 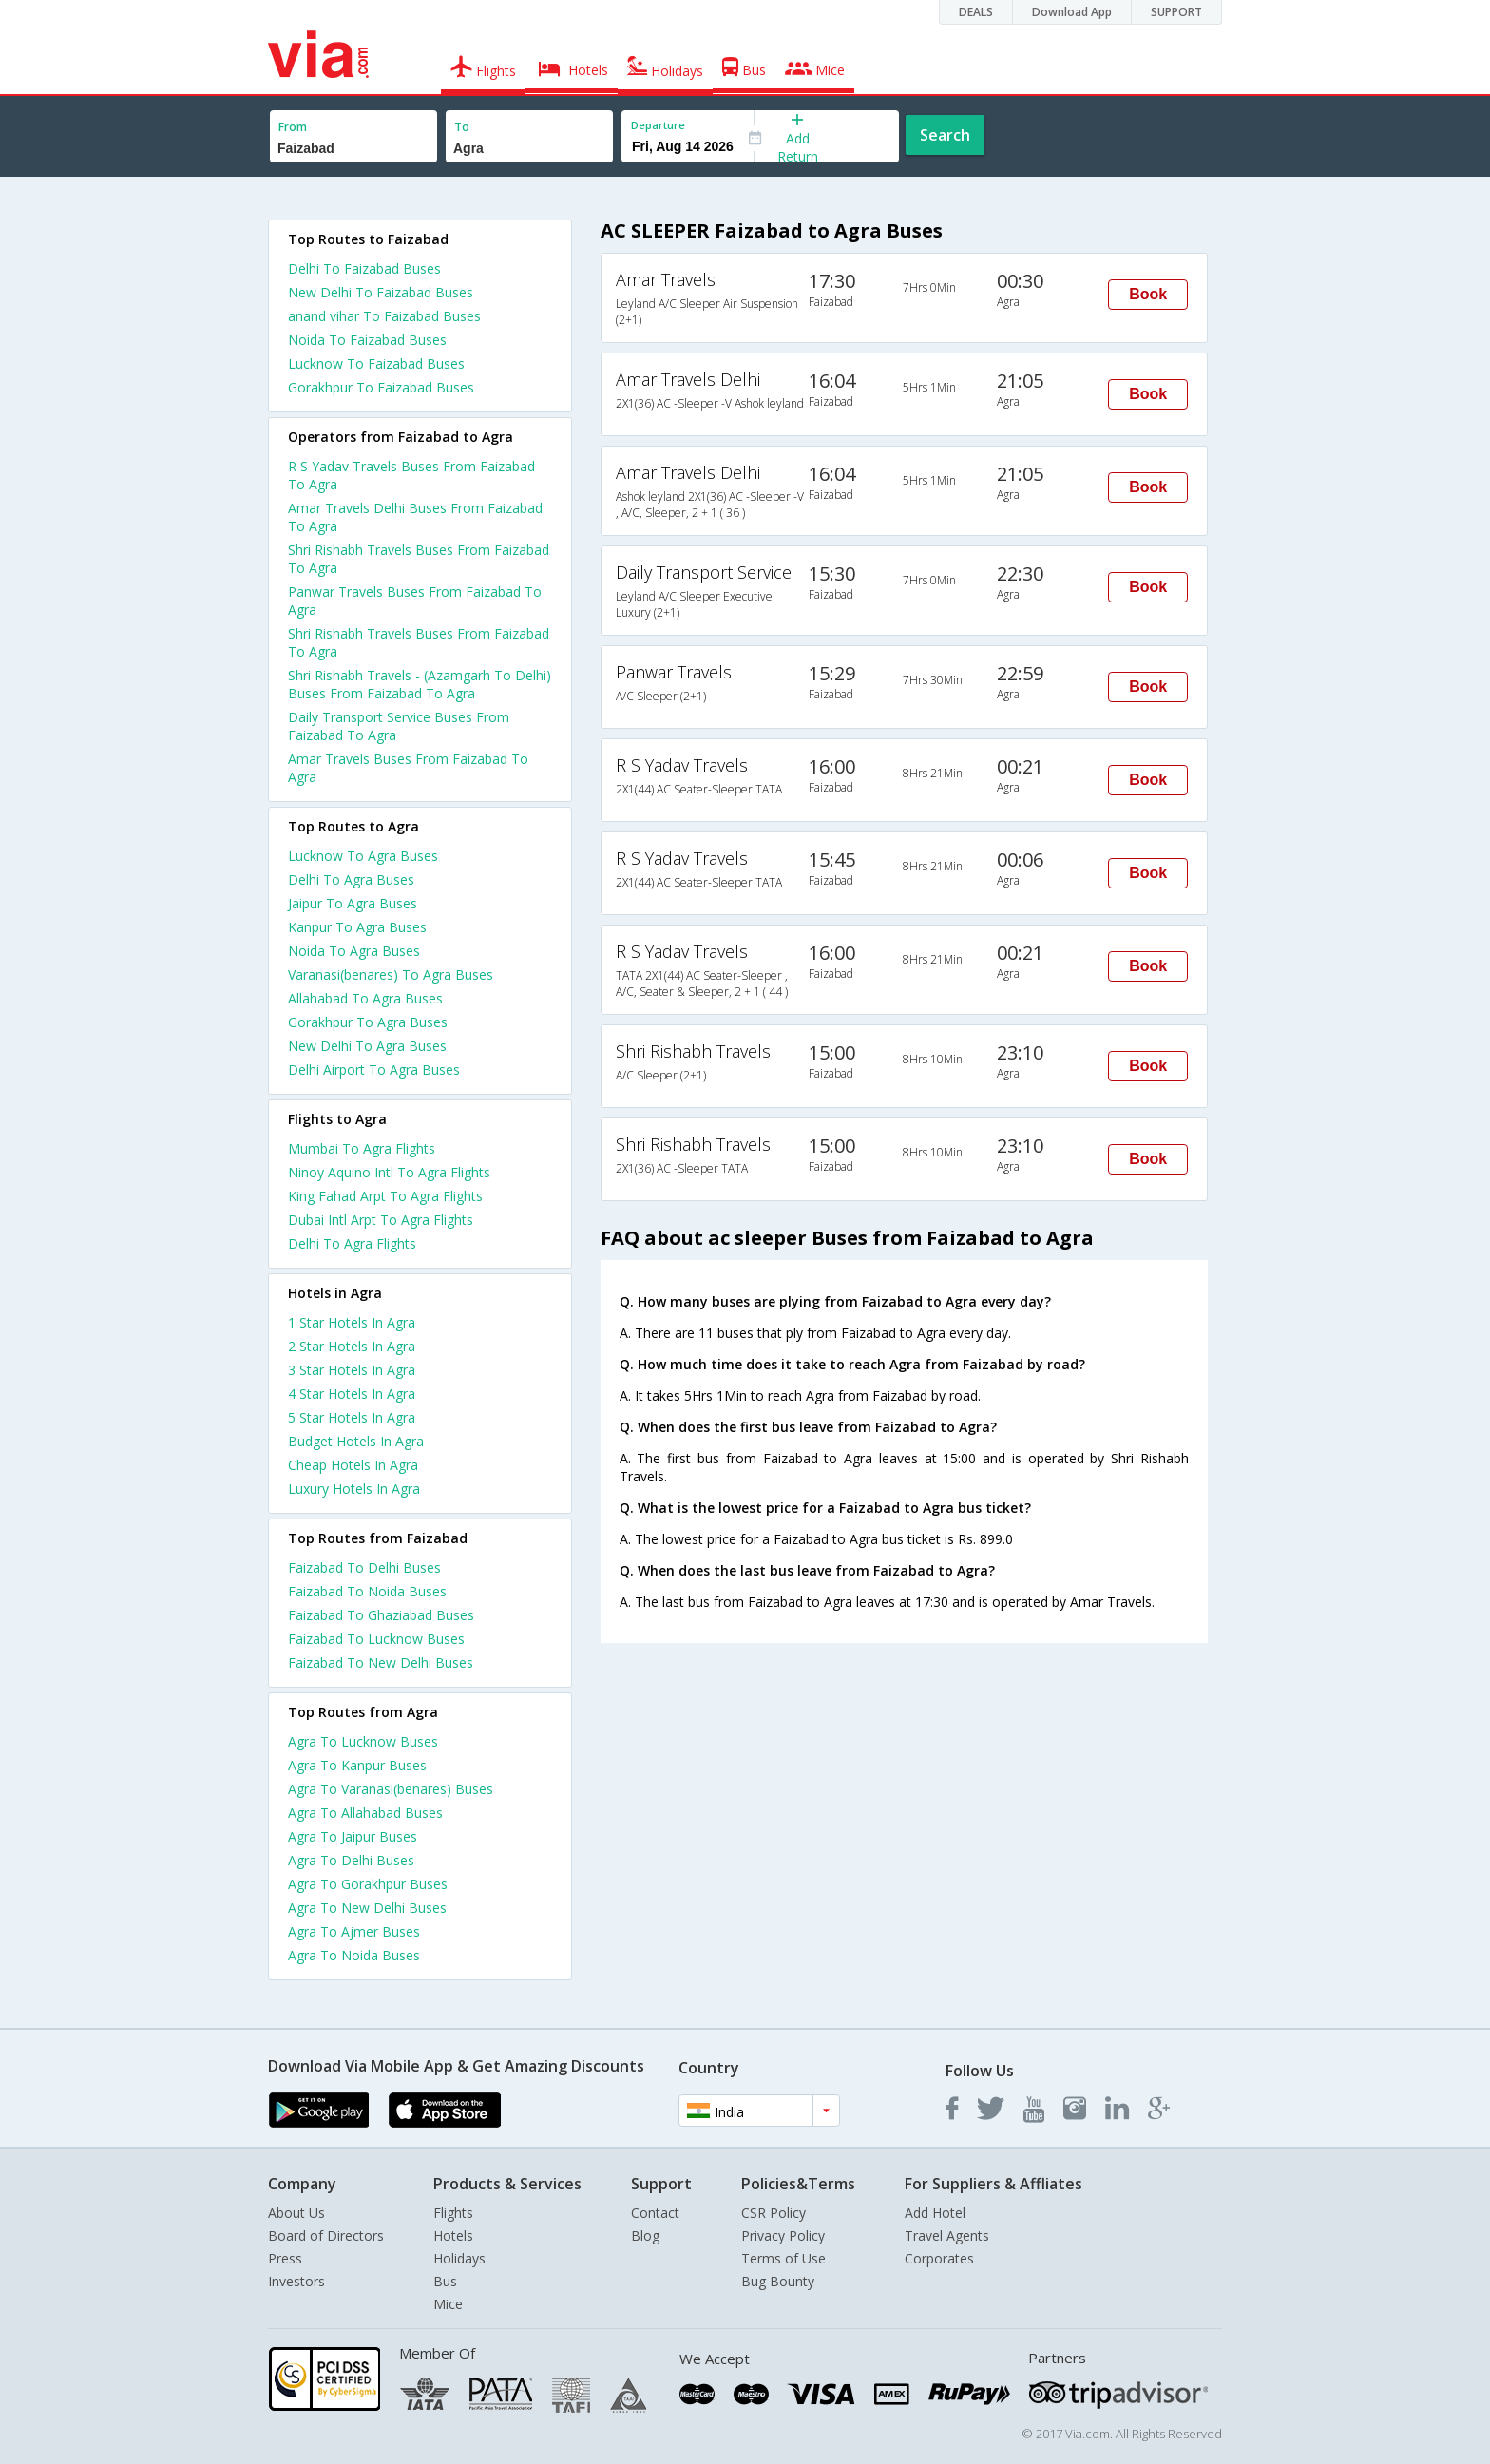 What do you see at coordinates (1176, 12) in the screenshot?
I see `SUPPORT` at bounding box center [1176, 12].